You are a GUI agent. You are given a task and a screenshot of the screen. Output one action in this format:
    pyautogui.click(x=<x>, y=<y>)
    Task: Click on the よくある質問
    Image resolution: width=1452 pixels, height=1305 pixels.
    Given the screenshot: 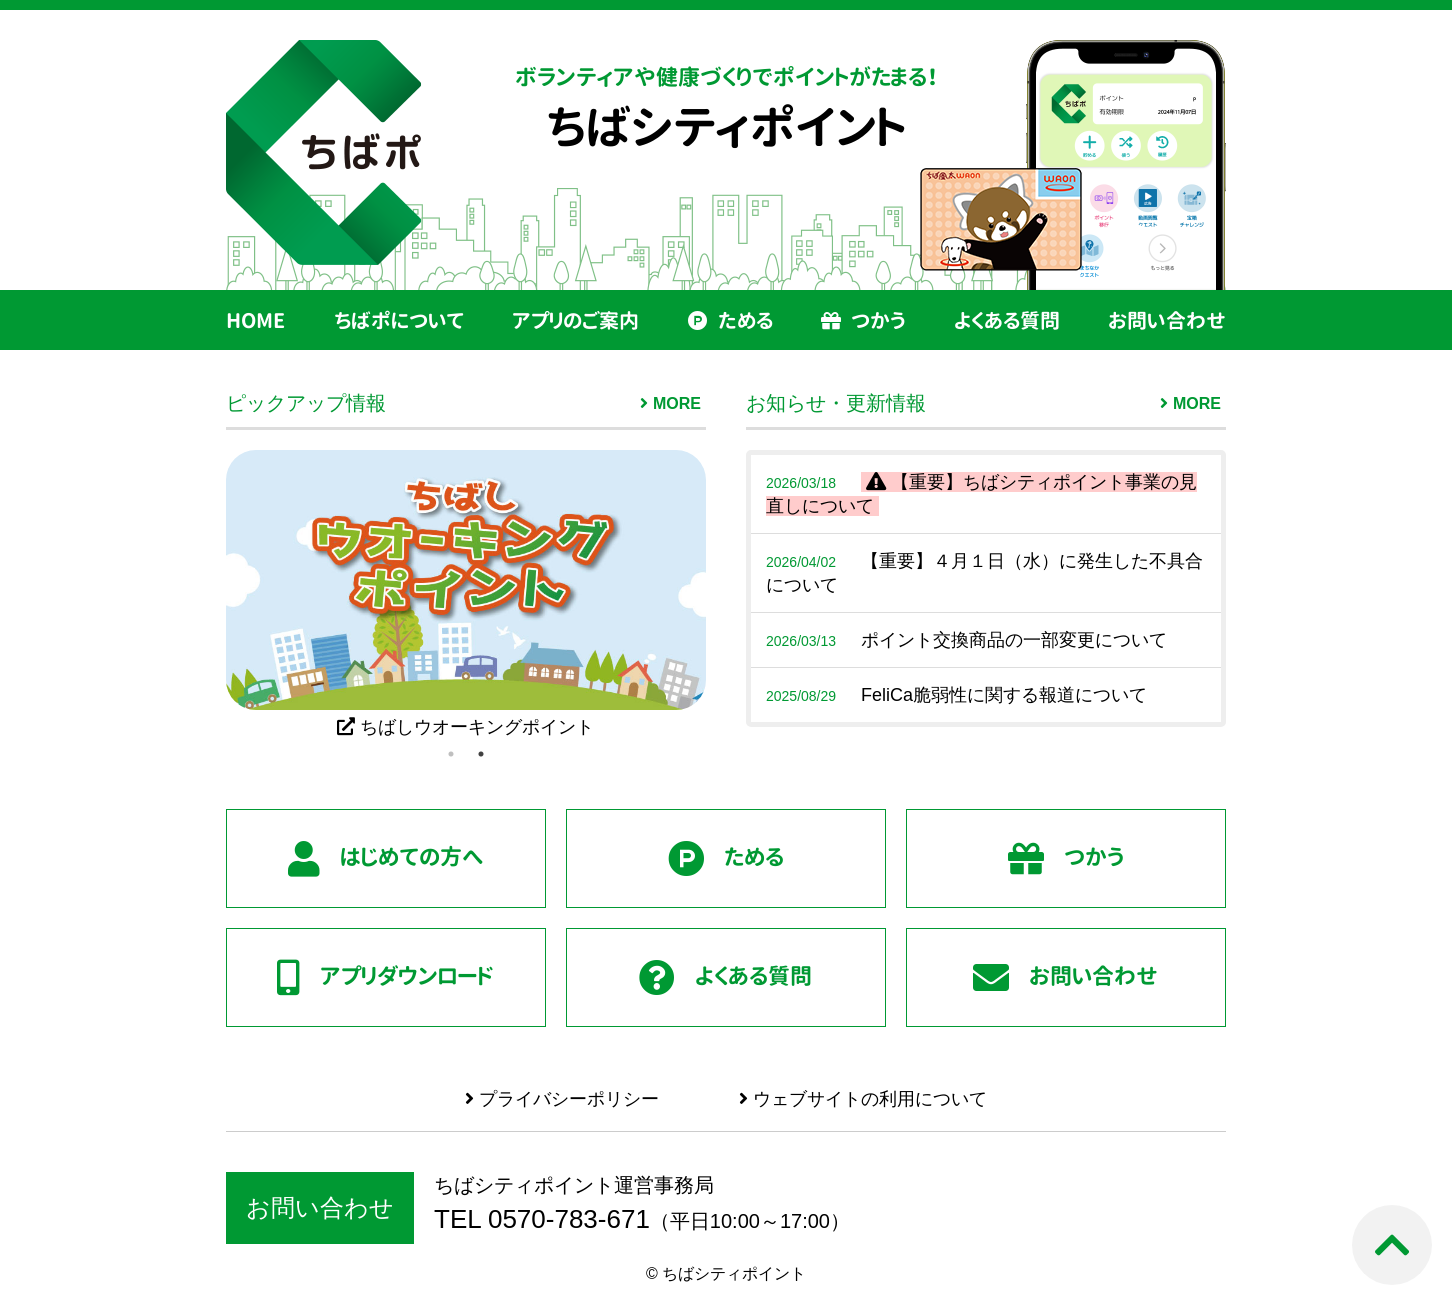 What is the action you would take?
    pyautogui.click(x=1007, y=320)
    